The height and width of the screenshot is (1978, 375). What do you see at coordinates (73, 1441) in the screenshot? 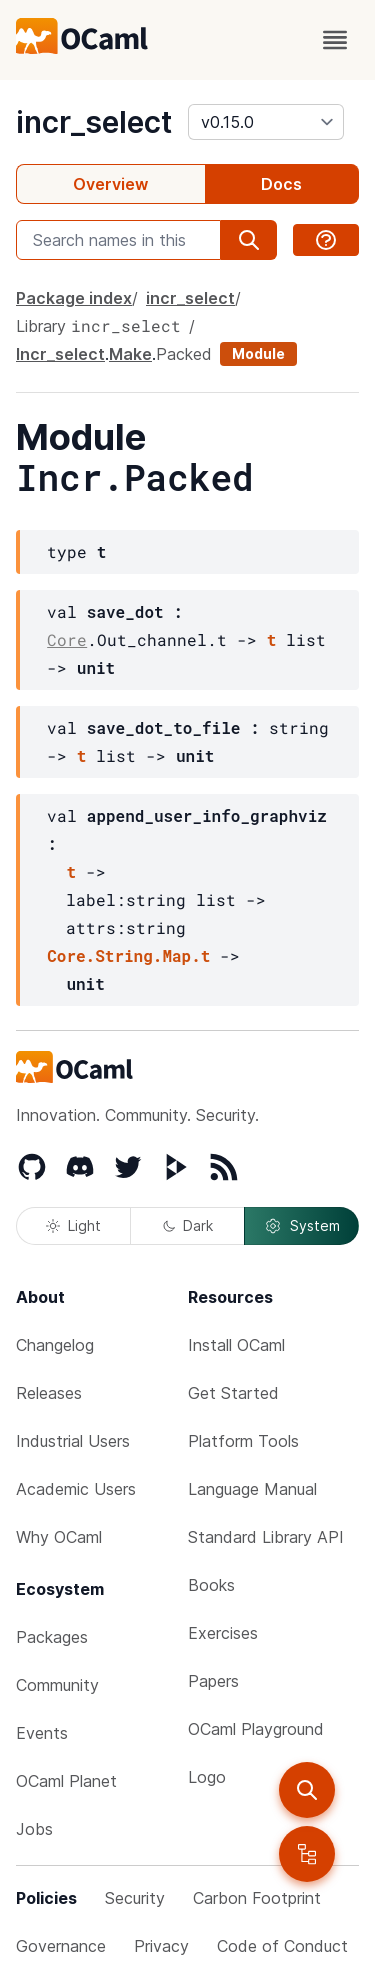
I see `Industrial Users` at bounding box center [73, 1441].